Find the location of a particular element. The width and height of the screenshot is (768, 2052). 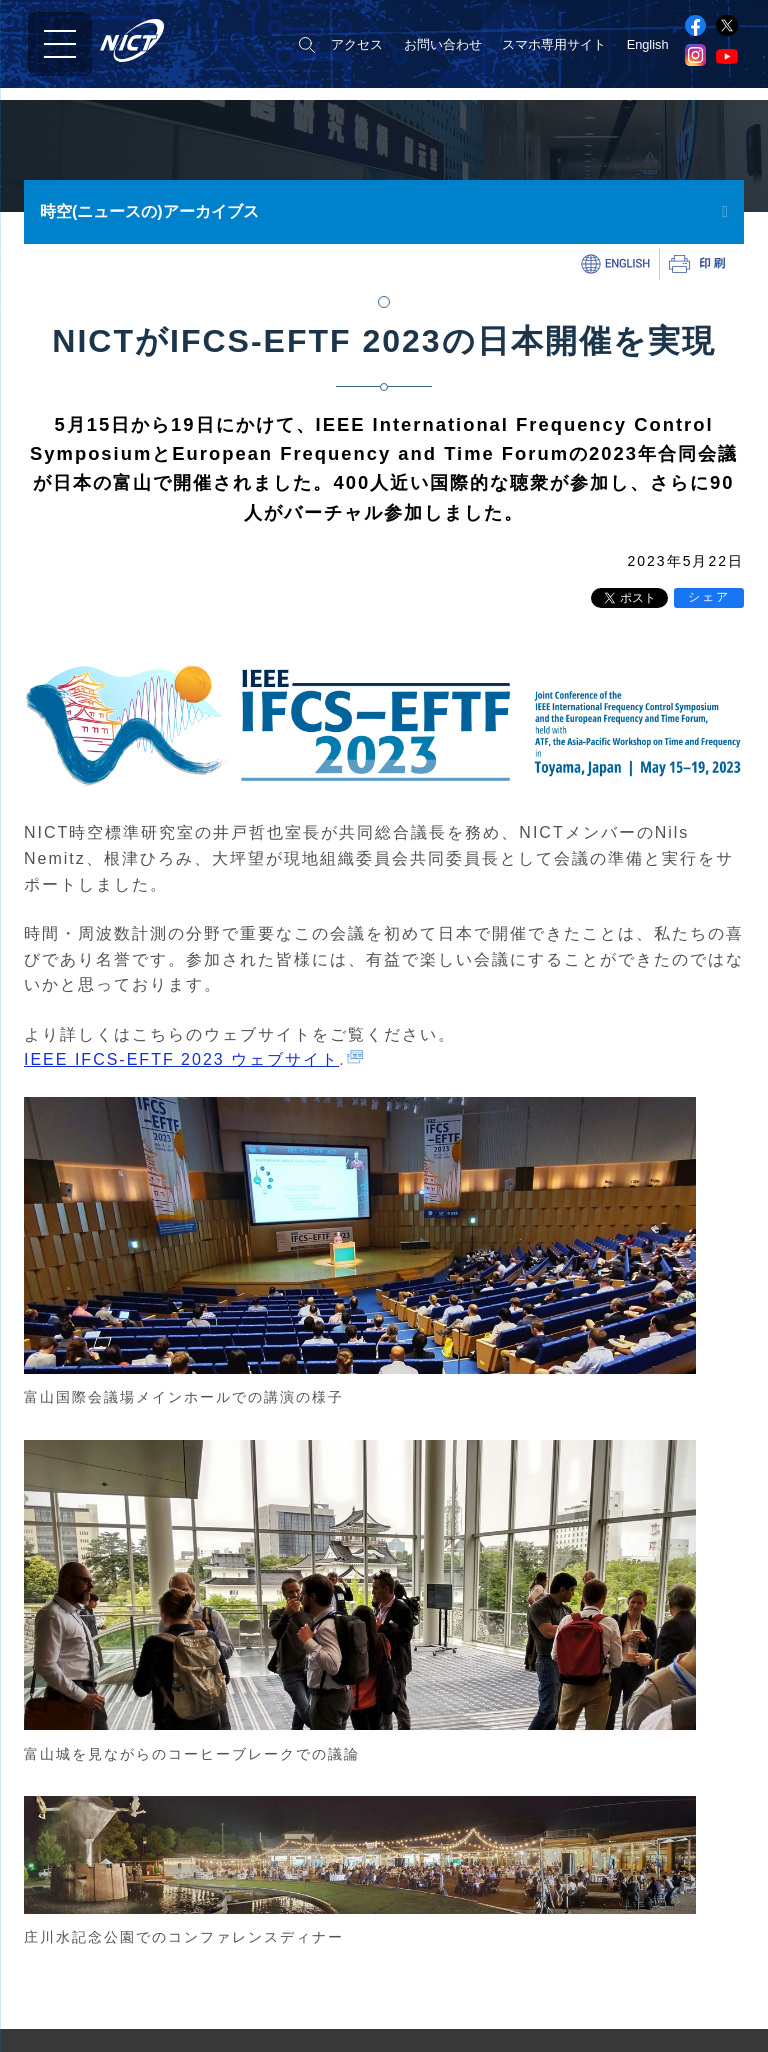

NICT憲章 is located at coordinates (50, 1996).